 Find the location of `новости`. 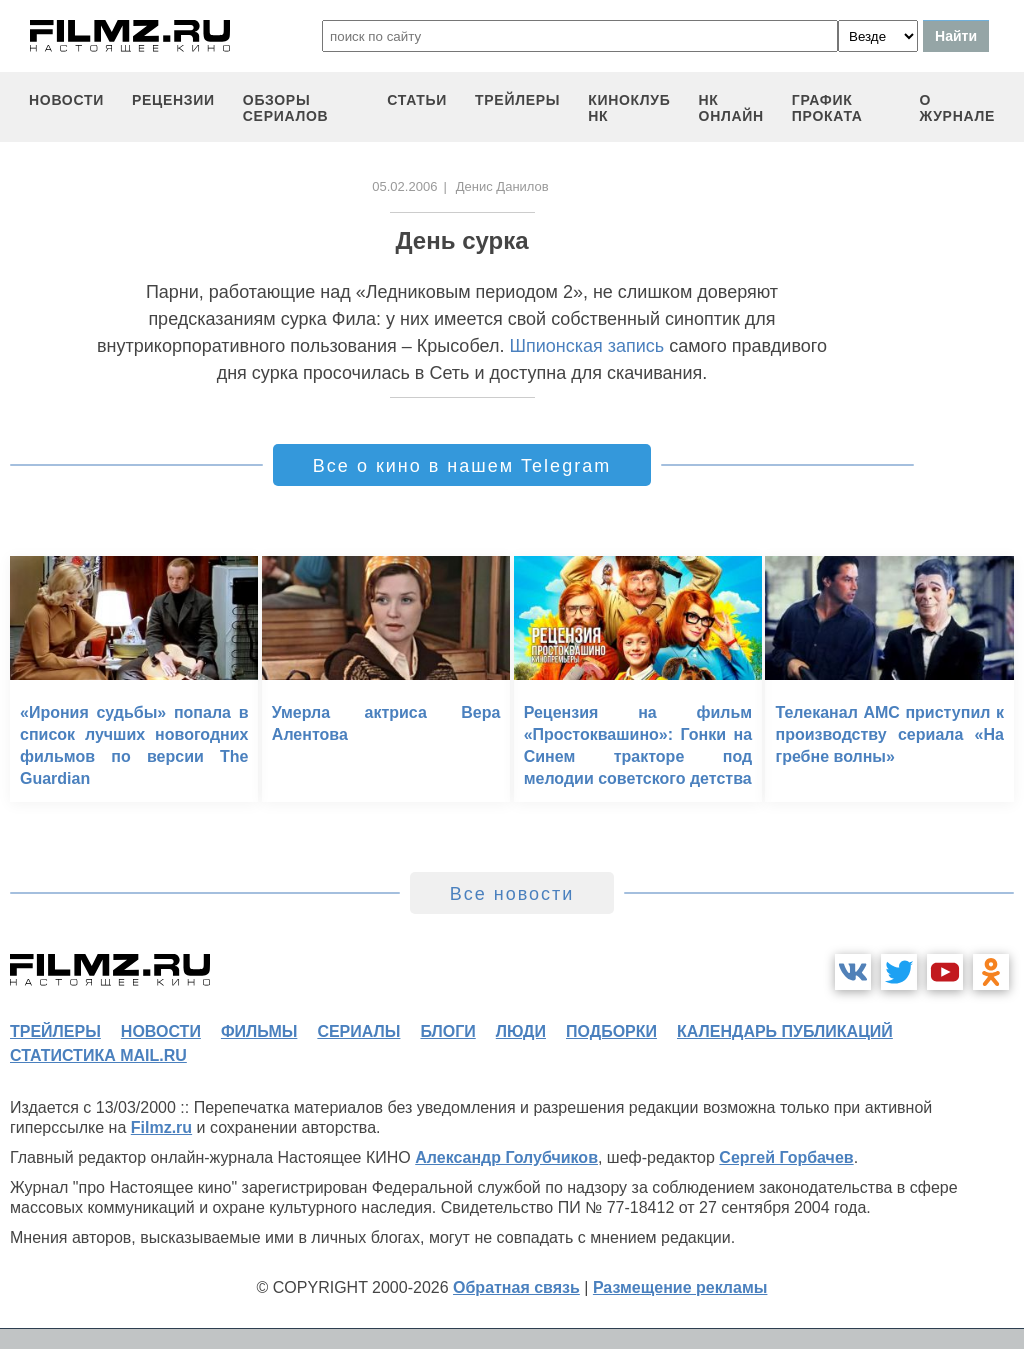

новости is located at coordinates (66, 100).